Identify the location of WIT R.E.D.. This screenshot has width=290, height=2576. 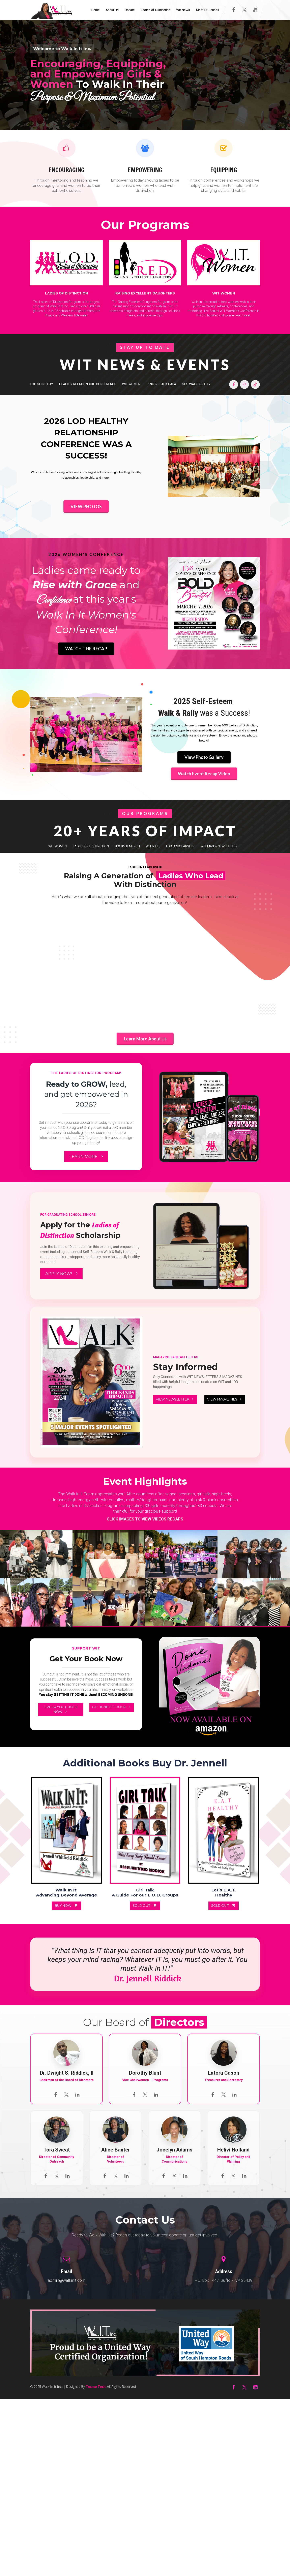
(153, 846).